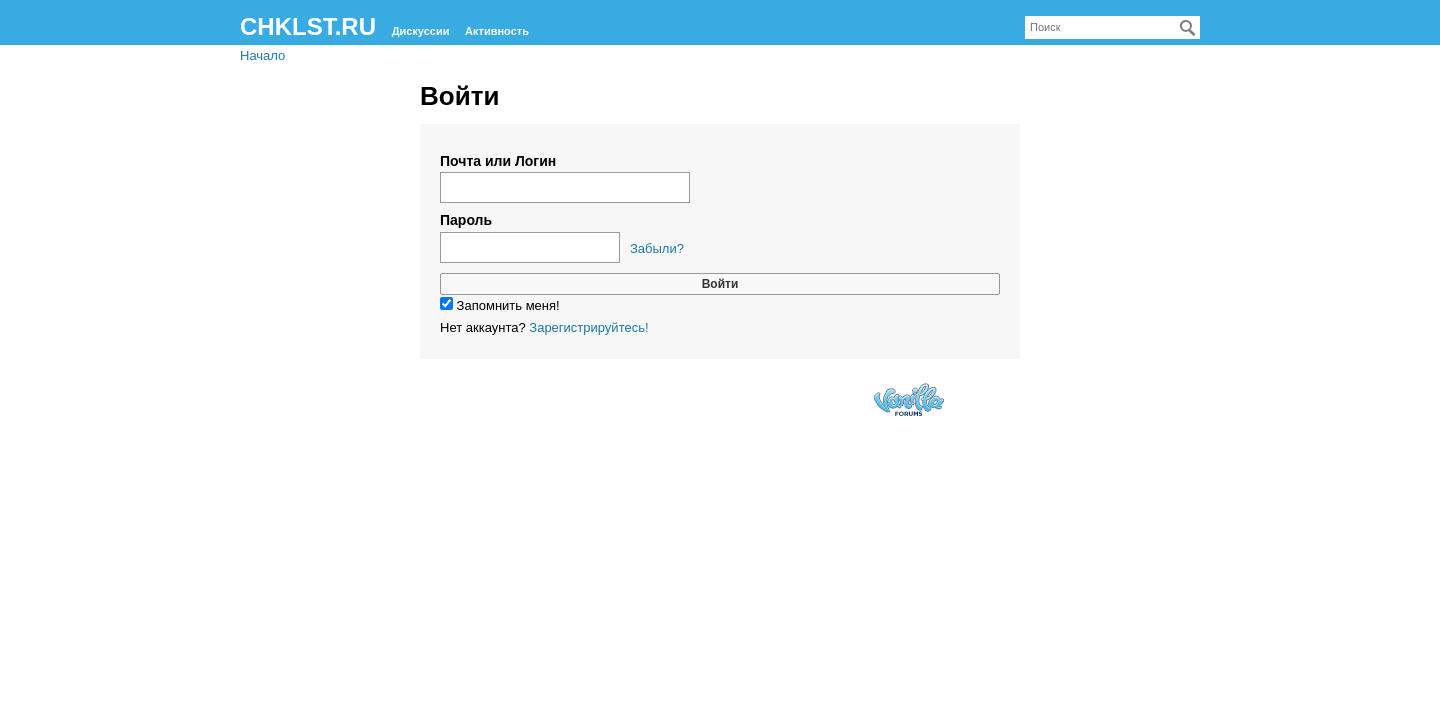  I want to click on Дискуссии, so click(421, 31).